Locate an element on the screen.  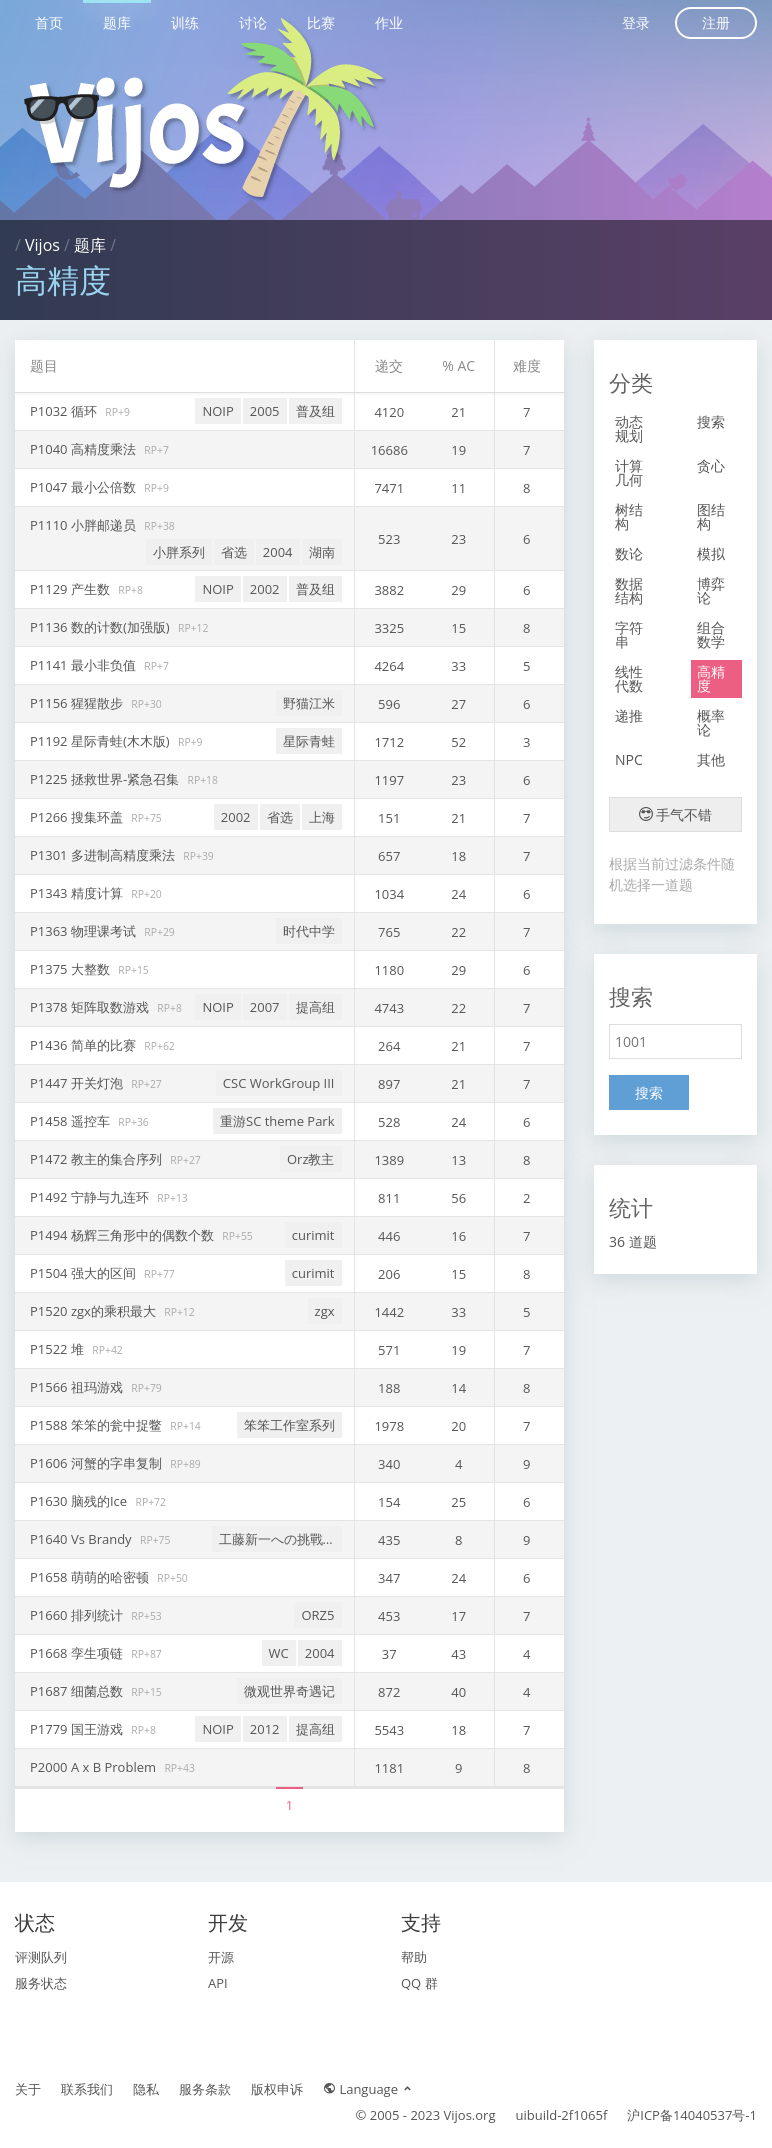
P1040 高精度乘法 is located at coordinates (84, 449).